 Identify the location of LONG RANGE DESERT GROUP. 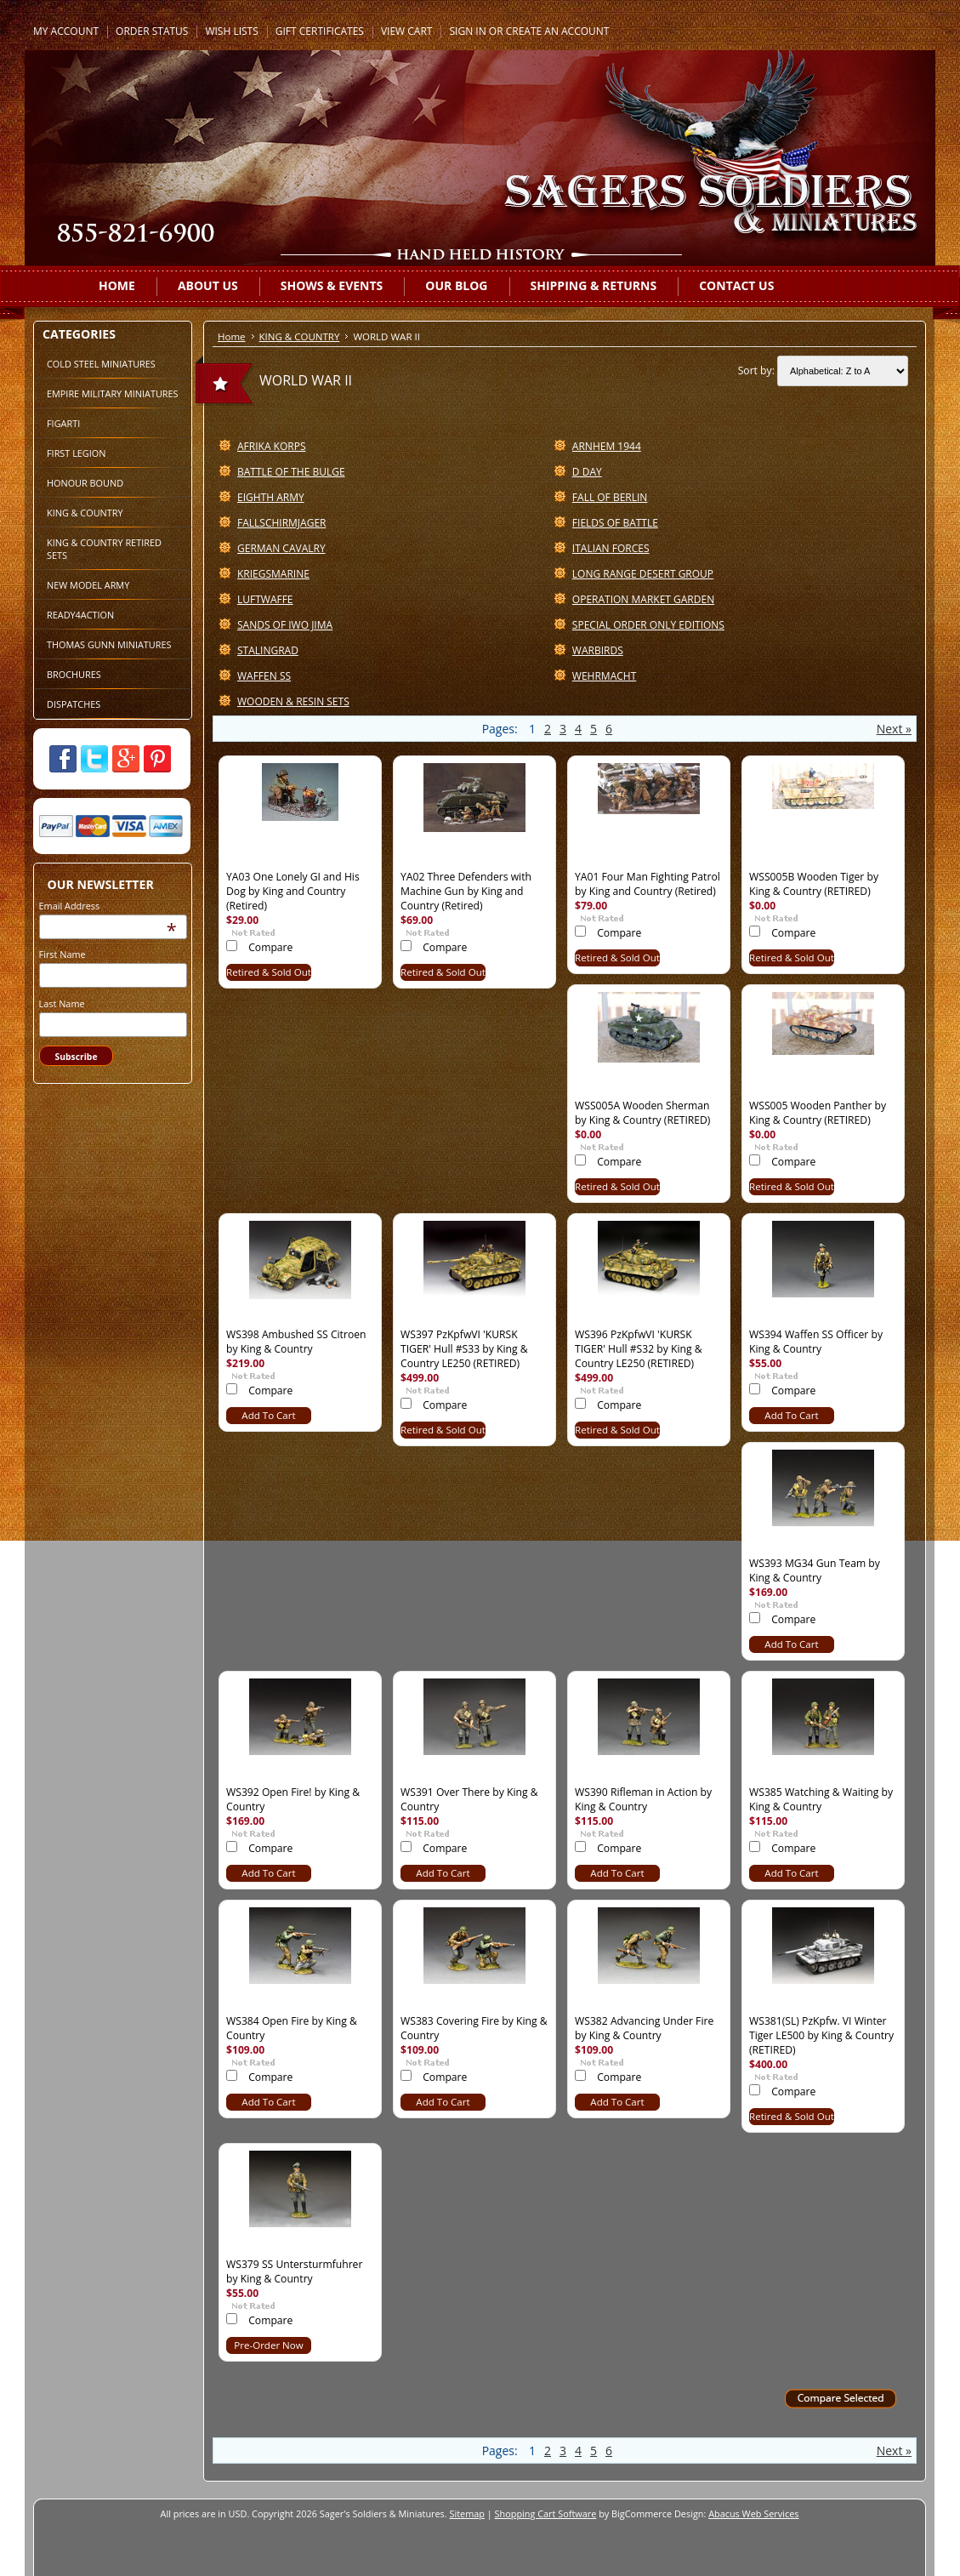
(642, 574).